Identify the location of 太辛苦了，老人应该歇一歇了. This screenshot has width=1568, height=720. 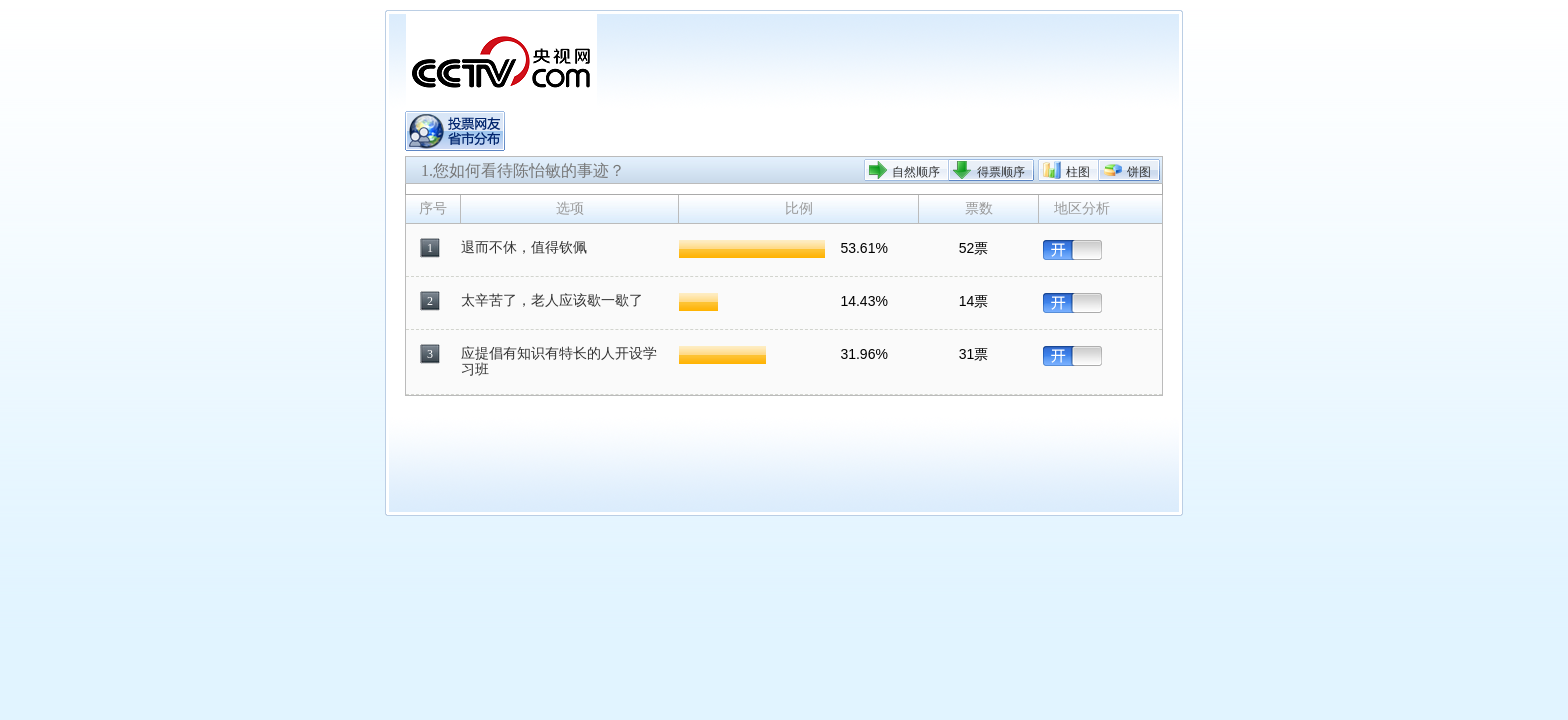
(552, 300).